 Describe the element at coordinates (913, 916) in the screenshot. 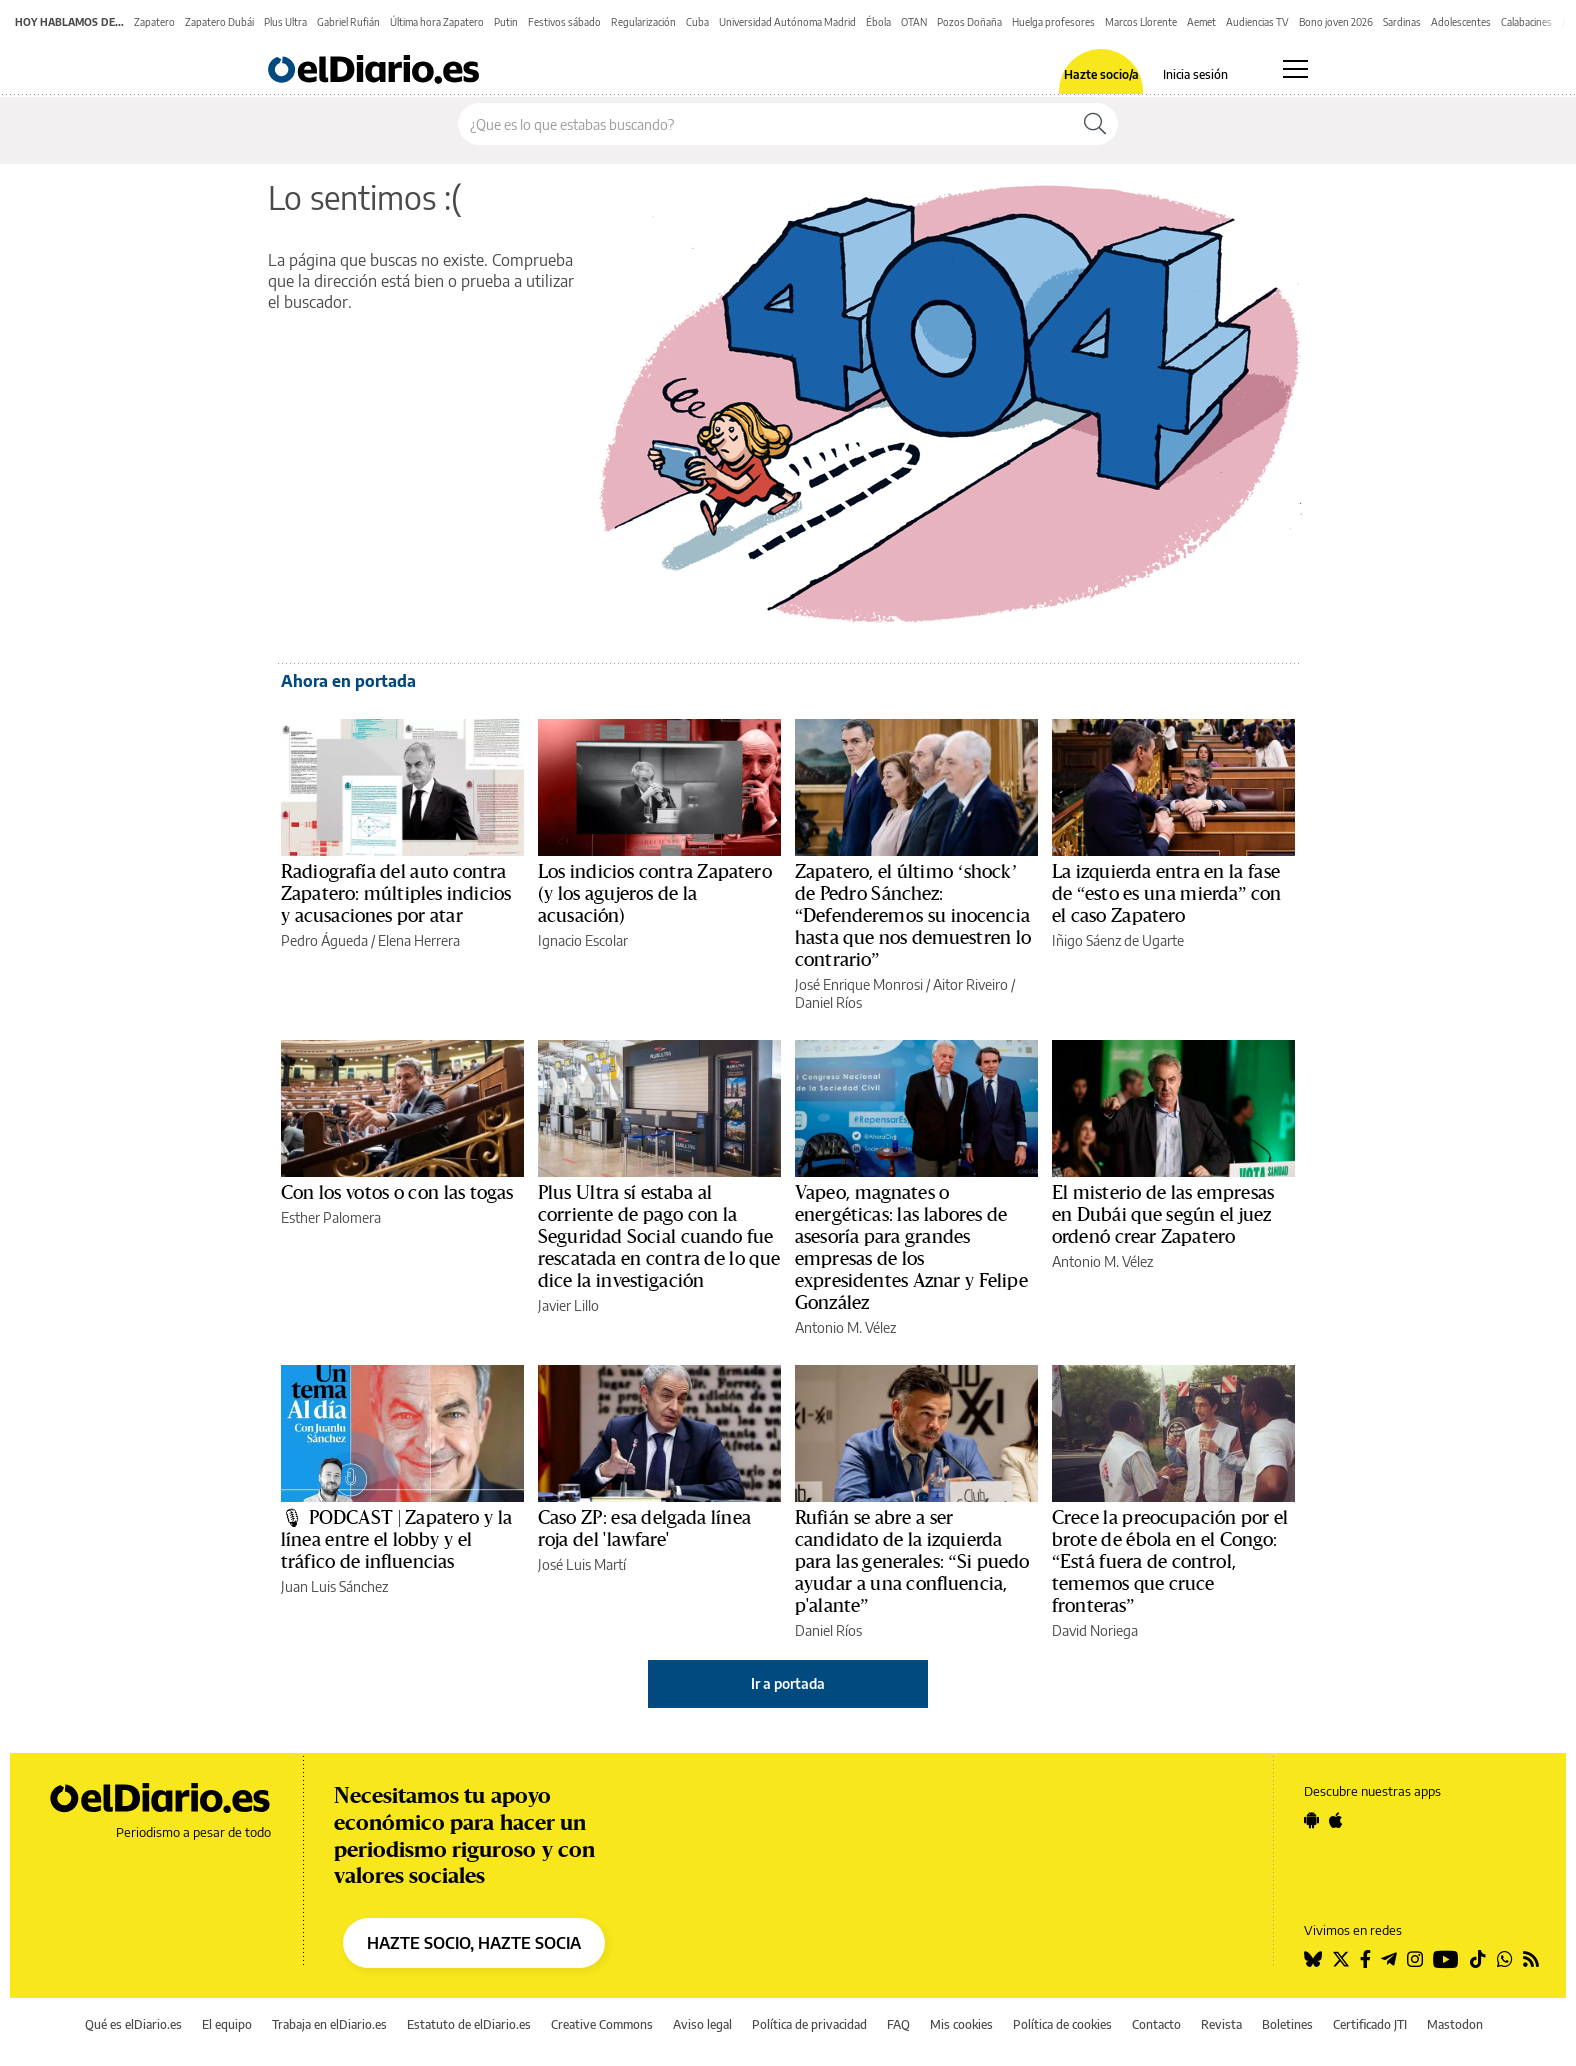

I see `Zapatero, el último ‘shock’ de Pedro Sánchez: “Defenderemos su inocencia hasta que nos demuestren lo contrario”` at that location.